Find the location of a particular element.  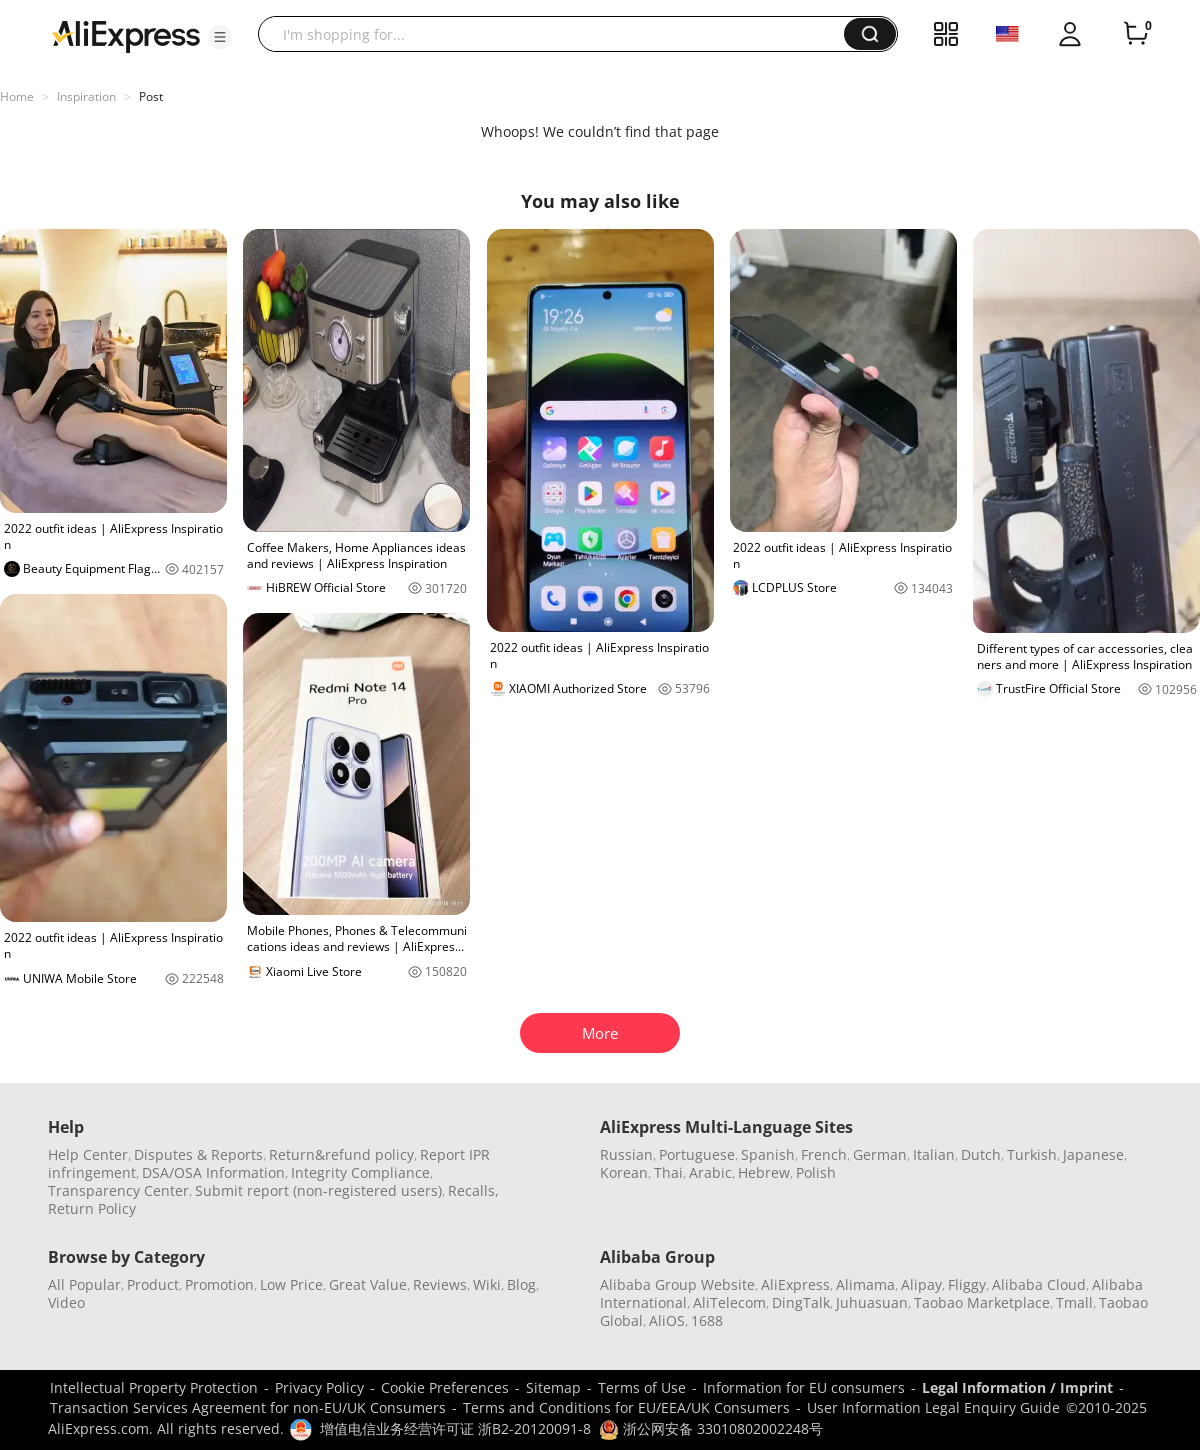

Spanish is located at coordinates (768, 1154).